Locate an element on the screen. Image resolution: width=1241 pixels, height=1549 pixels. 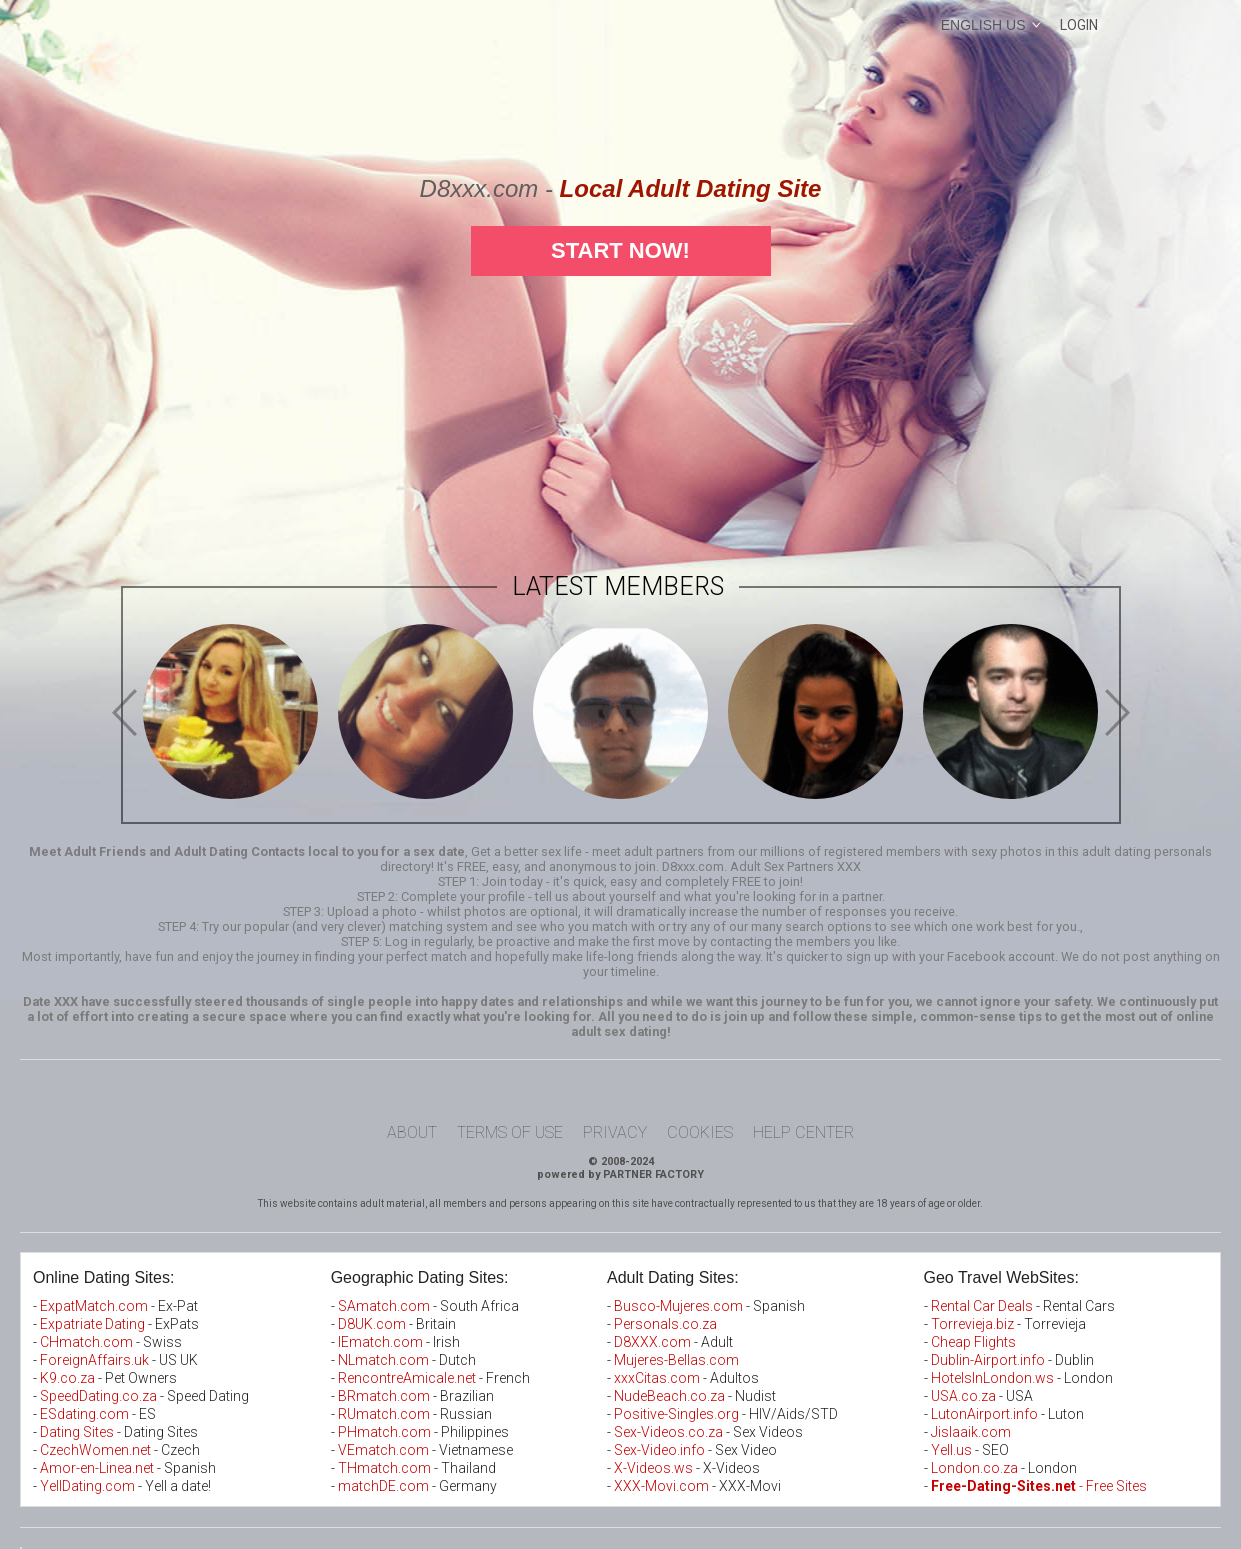
- Free Sites is located at coordinates (1039, 1486).